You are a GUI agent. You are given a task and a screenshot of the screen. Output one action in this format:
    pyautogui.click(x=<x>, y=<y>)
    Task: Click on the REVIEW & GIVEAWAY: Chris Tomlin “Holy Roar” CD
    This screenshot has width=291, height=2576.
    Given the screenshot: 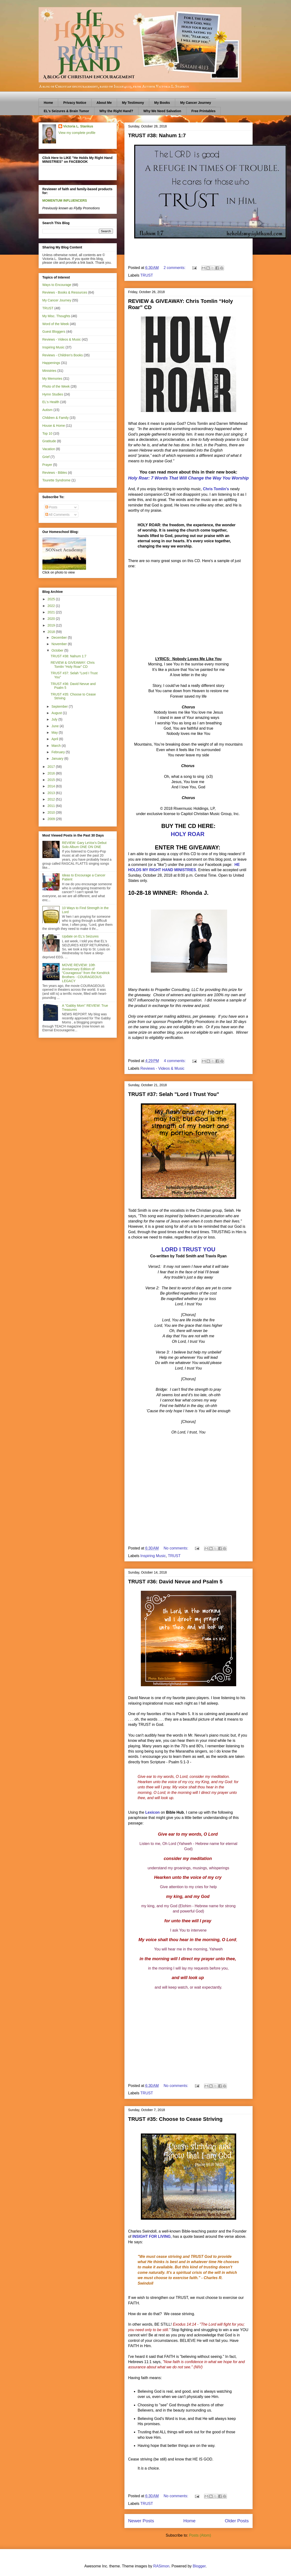 What is the action you would take?
    pyautogui.click(x=73, y=665)
    